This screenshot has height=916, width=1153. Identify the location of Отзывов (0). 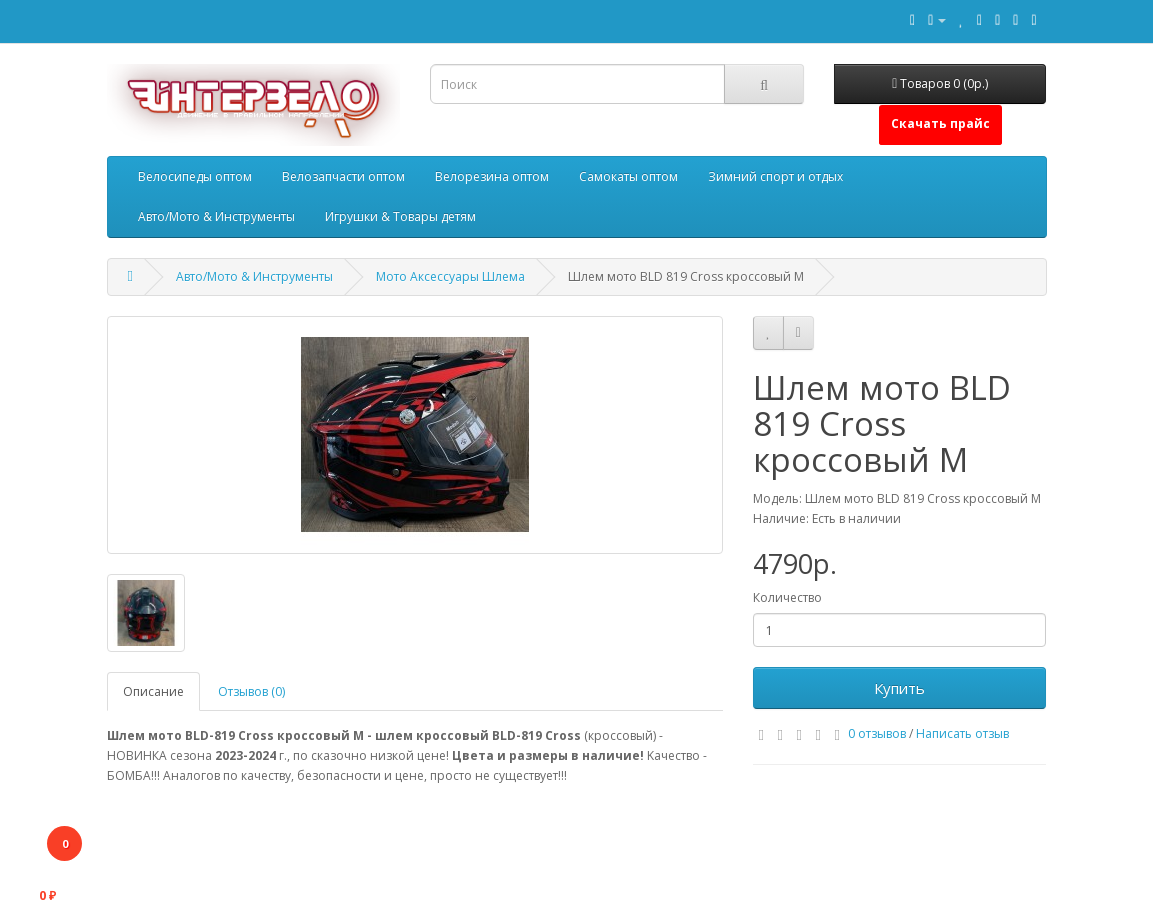
(251, 691).